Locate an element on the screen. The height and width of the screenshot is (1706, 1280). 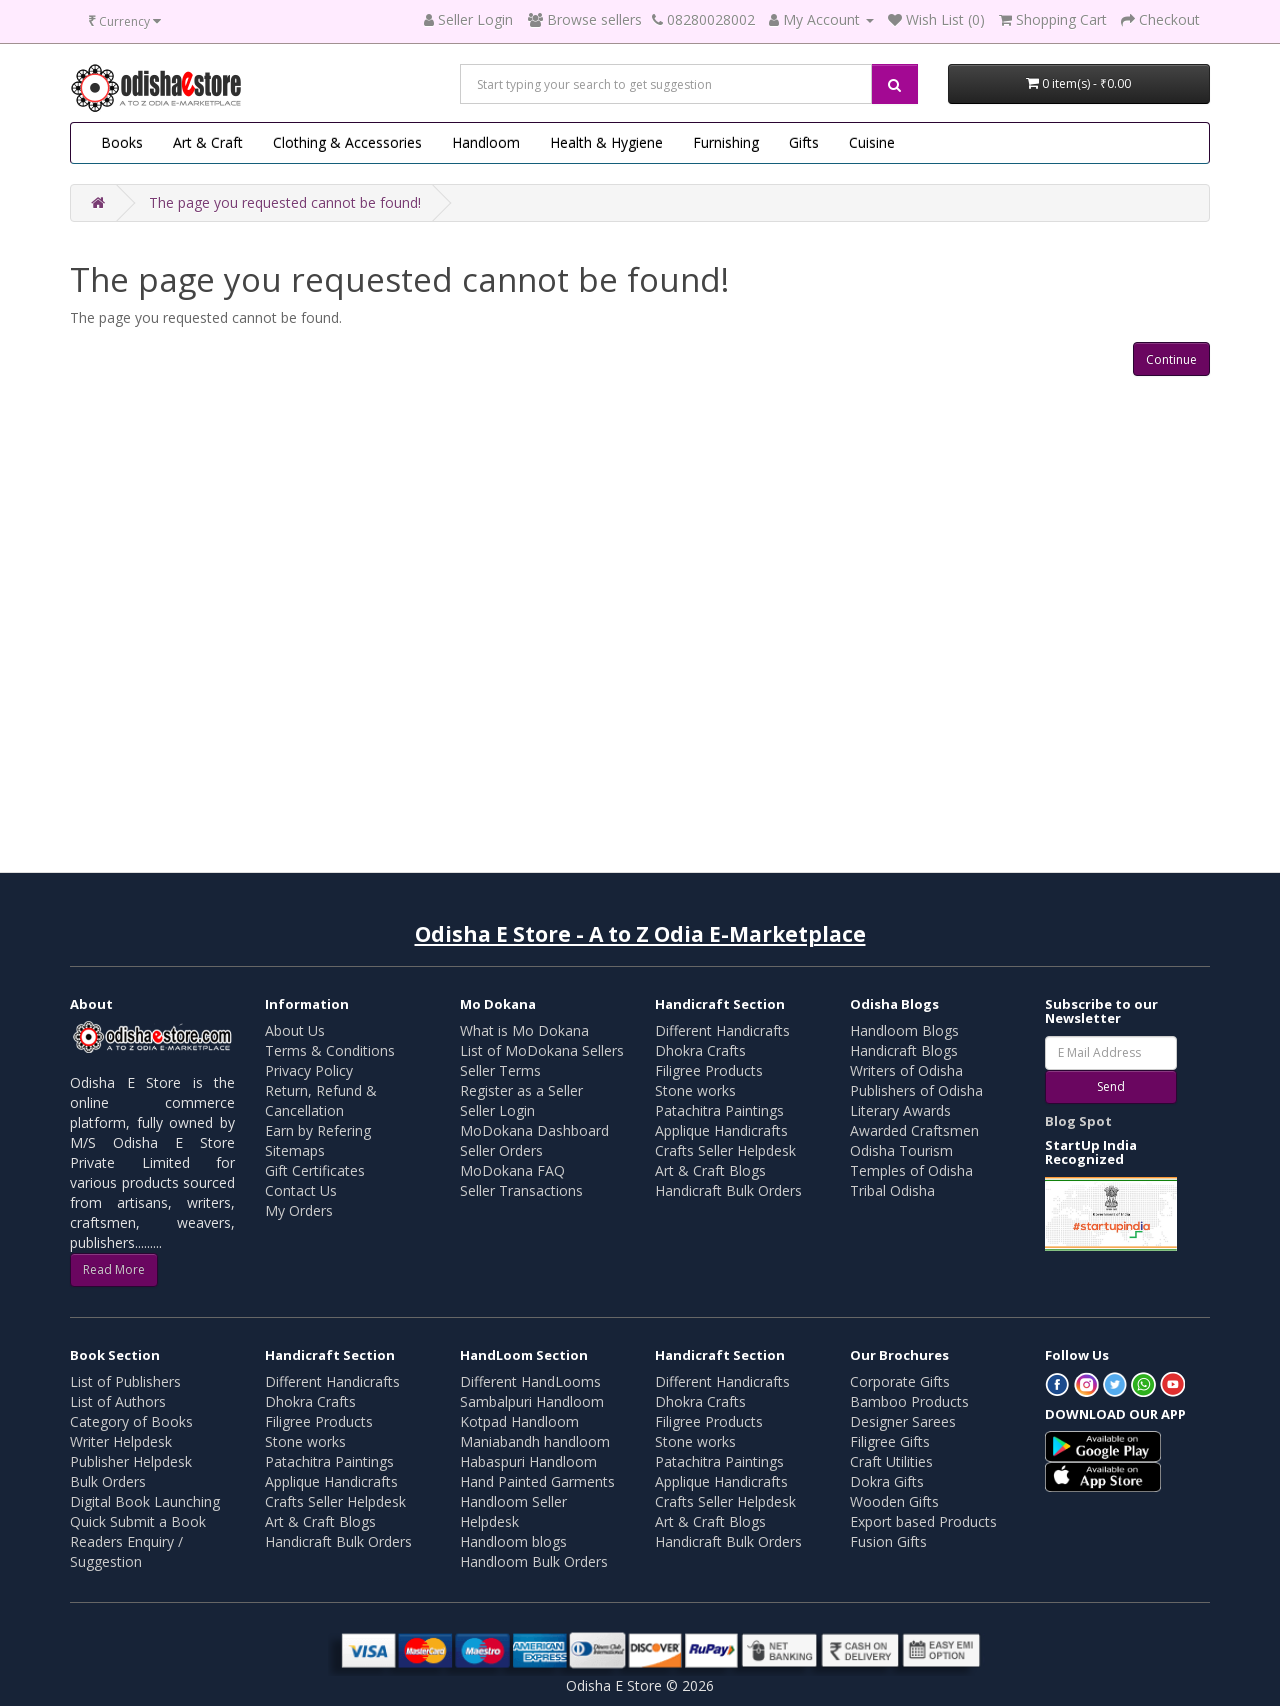
Craft Utilities is located at coordinates (891, 1461).